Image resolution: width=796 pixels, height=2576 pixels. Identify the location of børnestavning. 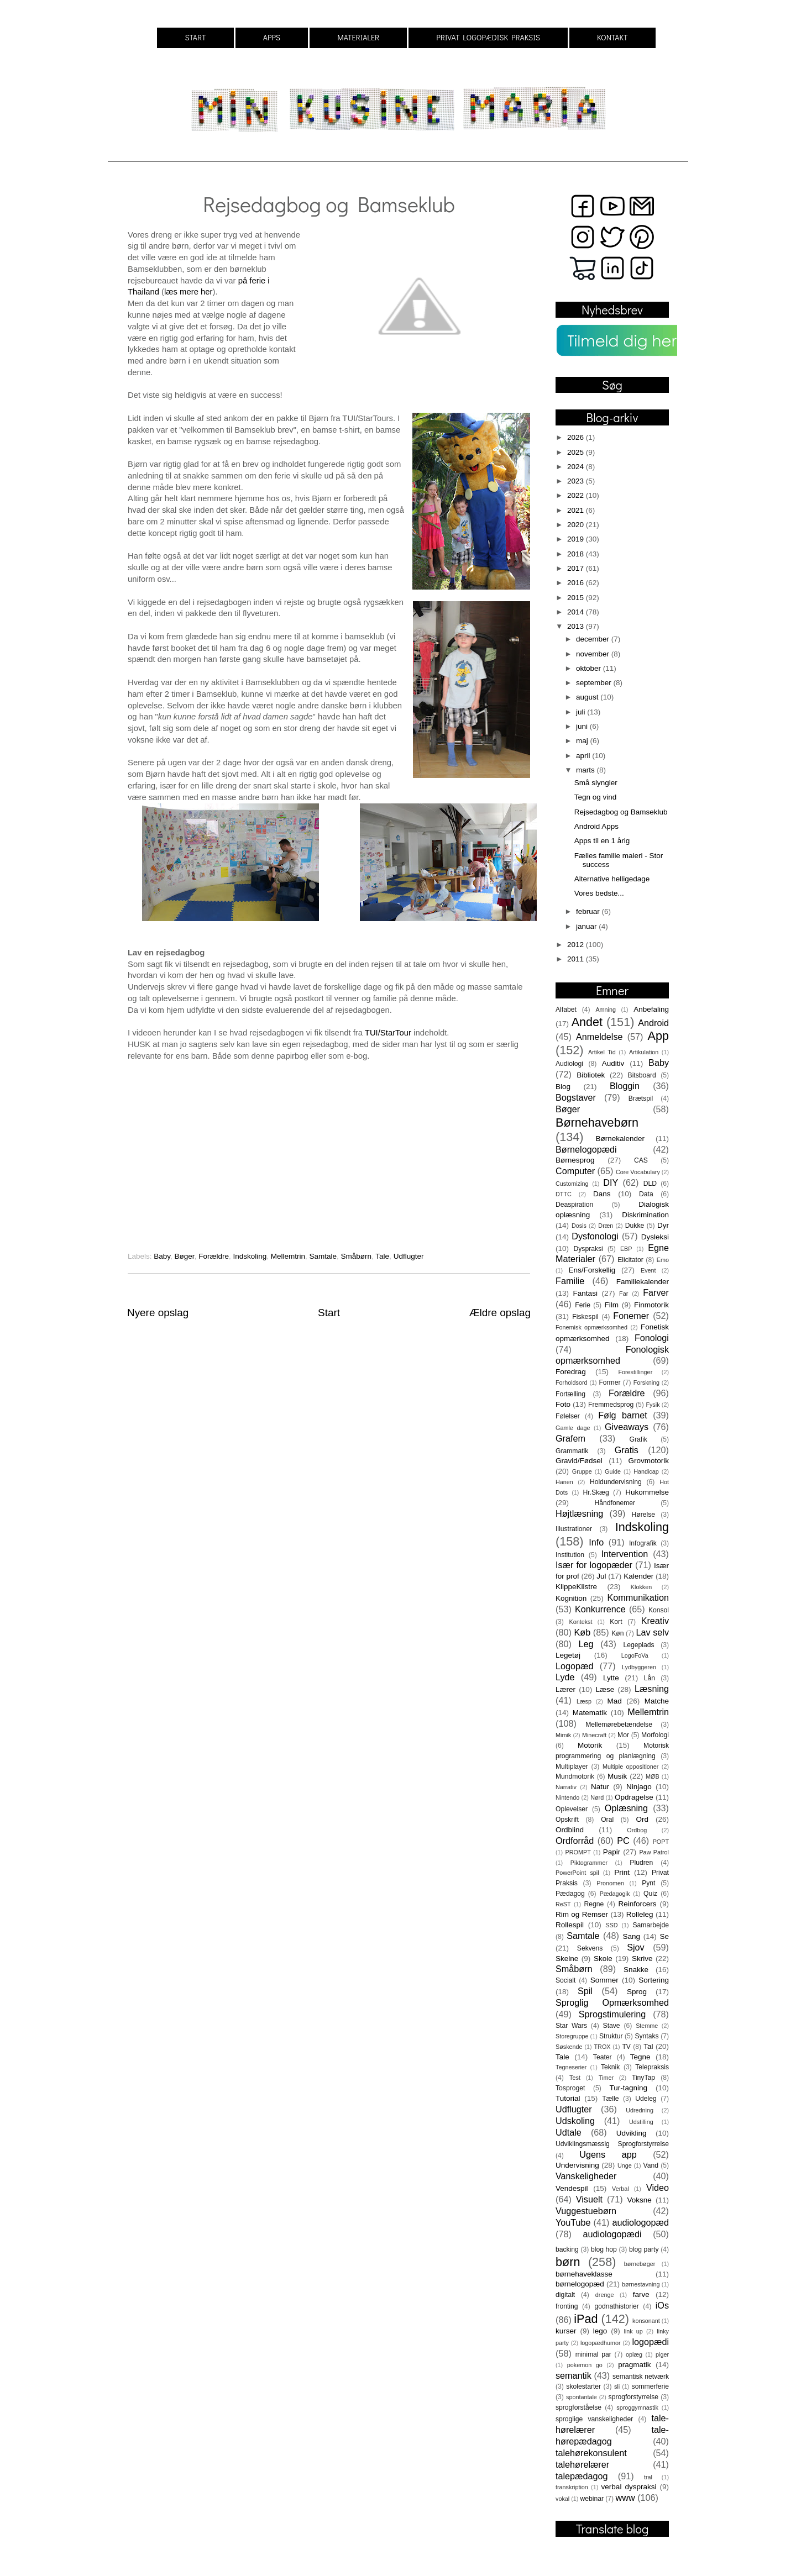
(640, 2284).